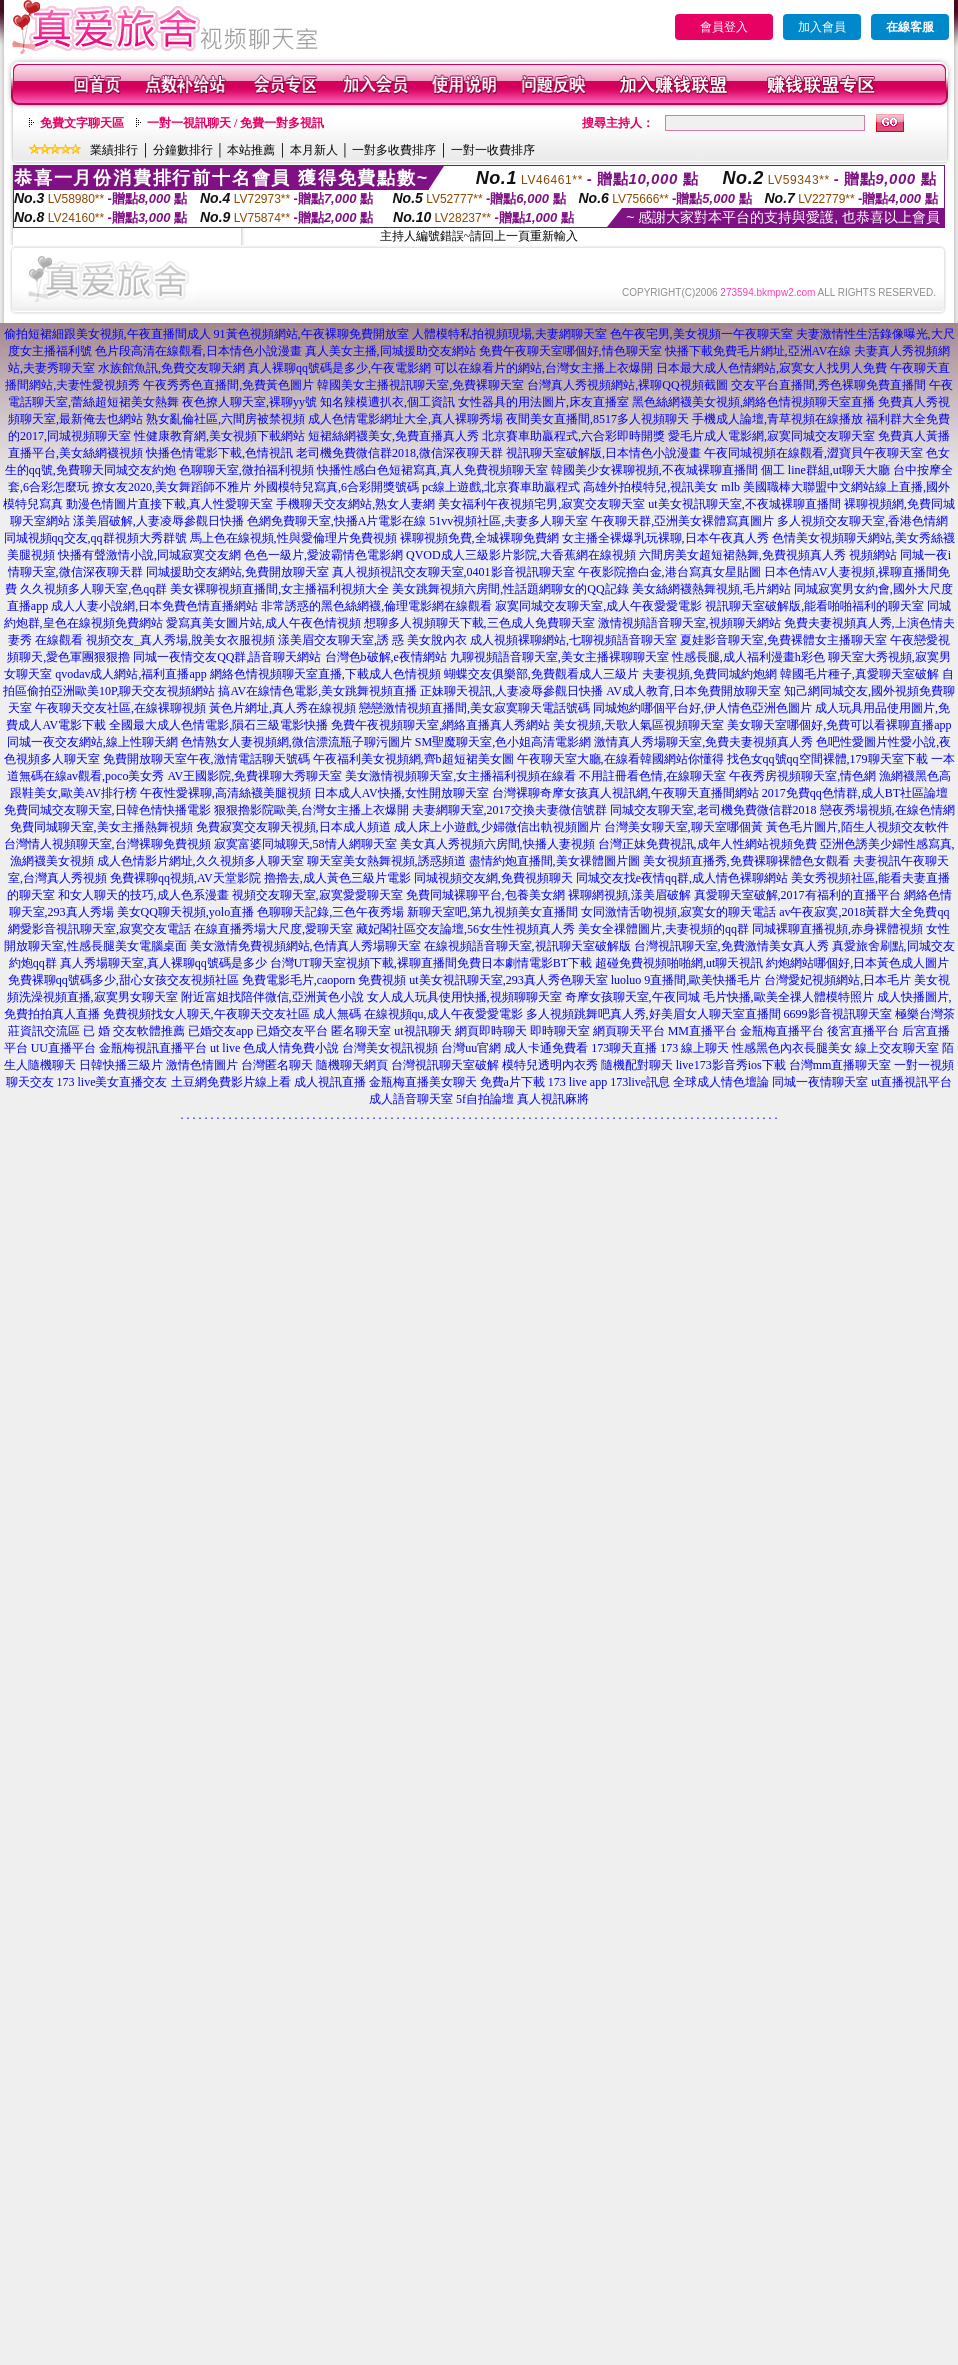 The height and width of the screenshot is (2365, 958). Describe the element at coordinates (783, 640) in the screenshot. I see `夏娃影音聊天室,免費裸體女主播聊天室` at that location.